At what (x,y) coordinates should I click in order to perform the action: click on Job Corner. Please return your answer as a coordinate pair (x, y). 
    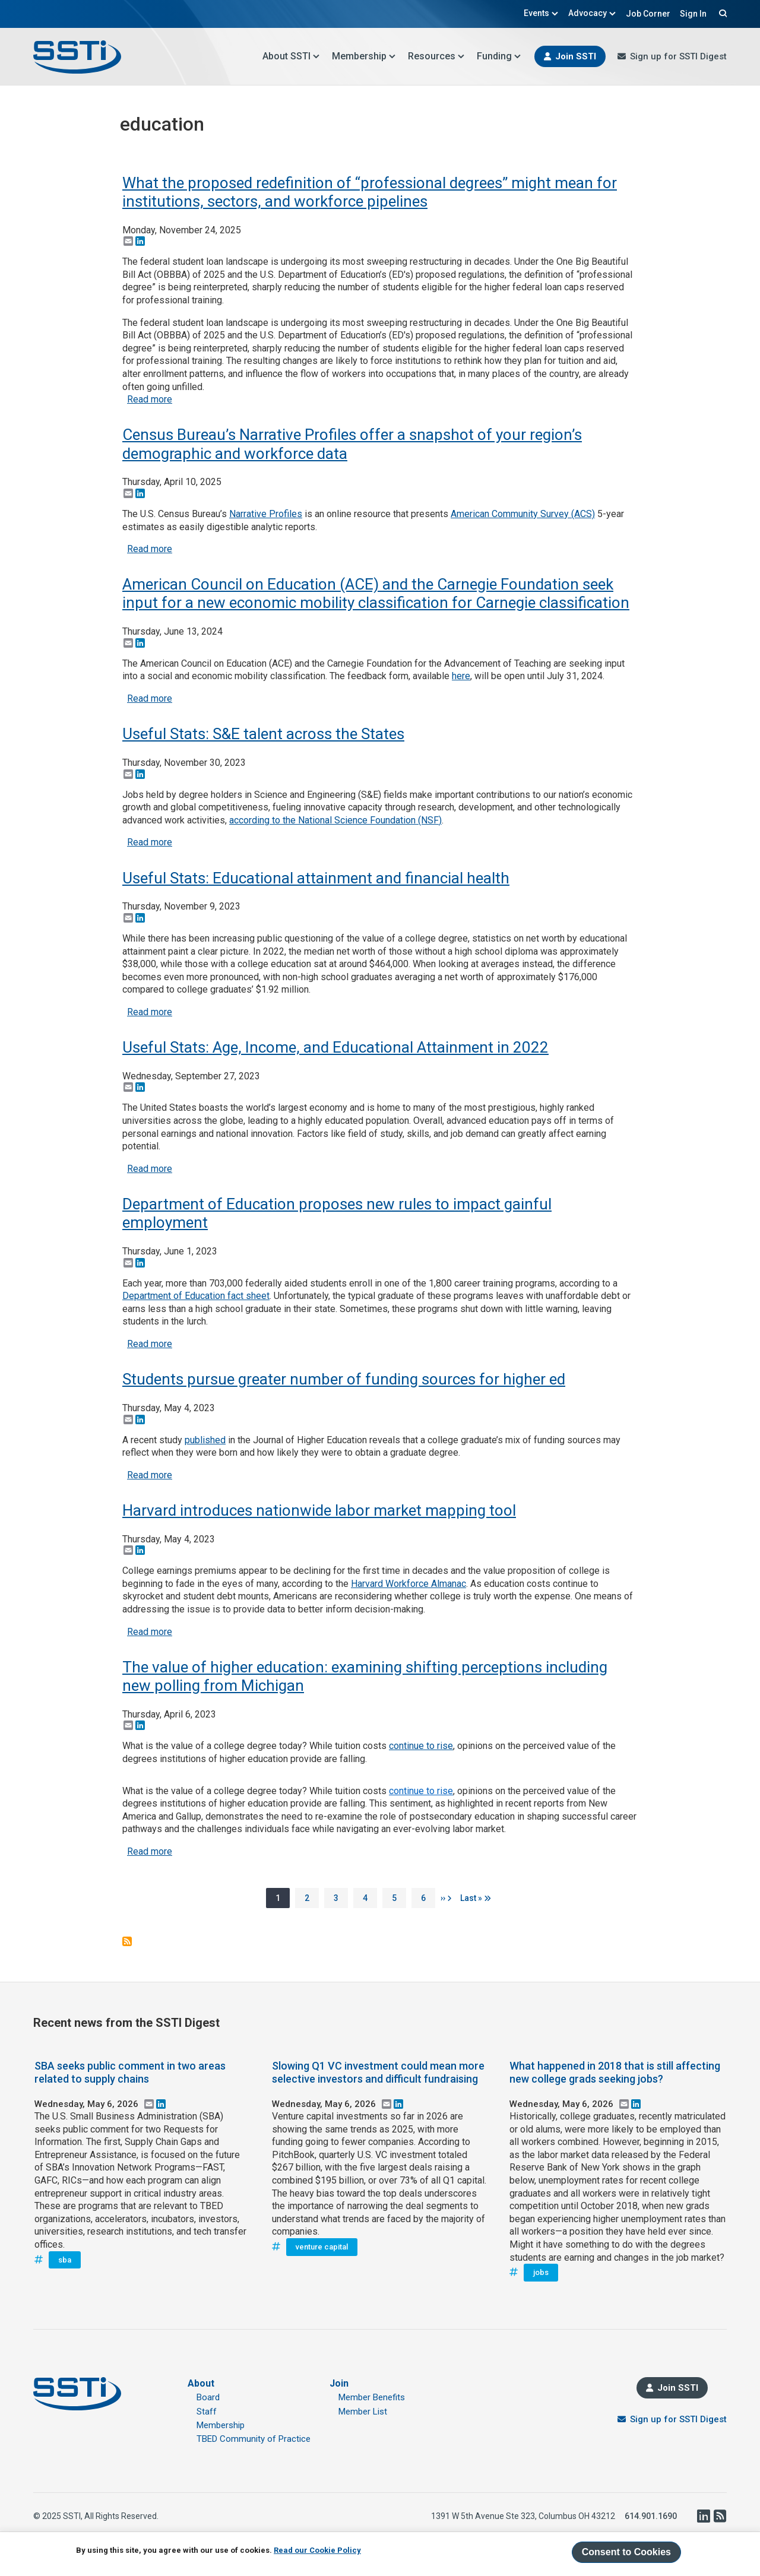
    Looking at the image, I should click on (648, 13).